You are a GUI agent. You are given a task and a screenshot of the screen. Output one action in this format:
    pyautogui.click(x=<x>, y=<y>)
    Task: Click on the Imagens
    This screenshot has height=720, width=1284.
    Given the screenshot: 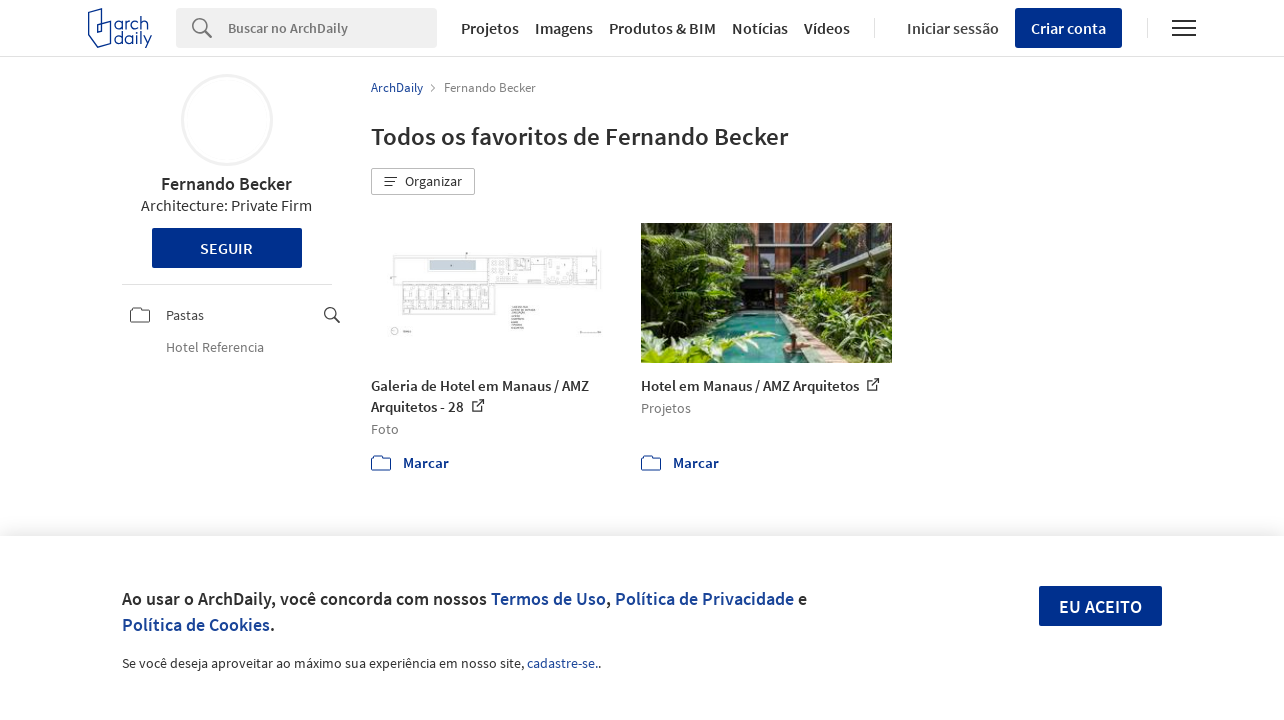 What is the action you would take?
    pyautogui.click(x=564, y=28)
    